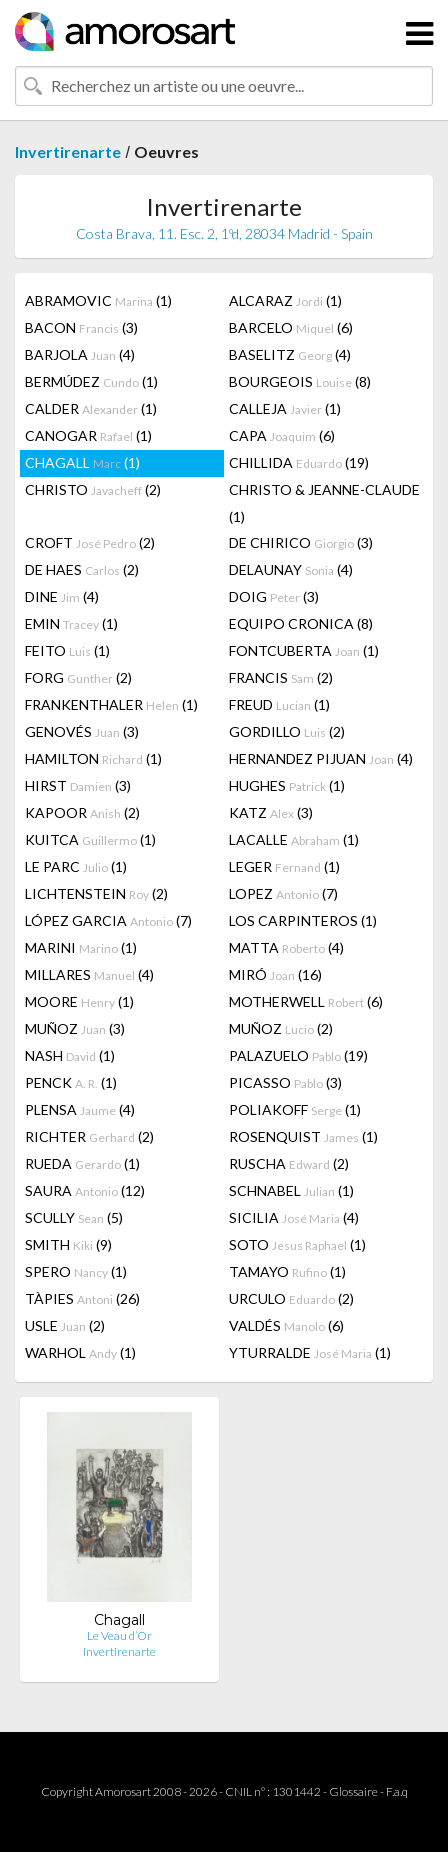 This screenshot has height=1852, width=448. What do you see at coordinates (78, 785) in the screenshot?
I see `HIRST (3)` at bounding box center [78, 785].